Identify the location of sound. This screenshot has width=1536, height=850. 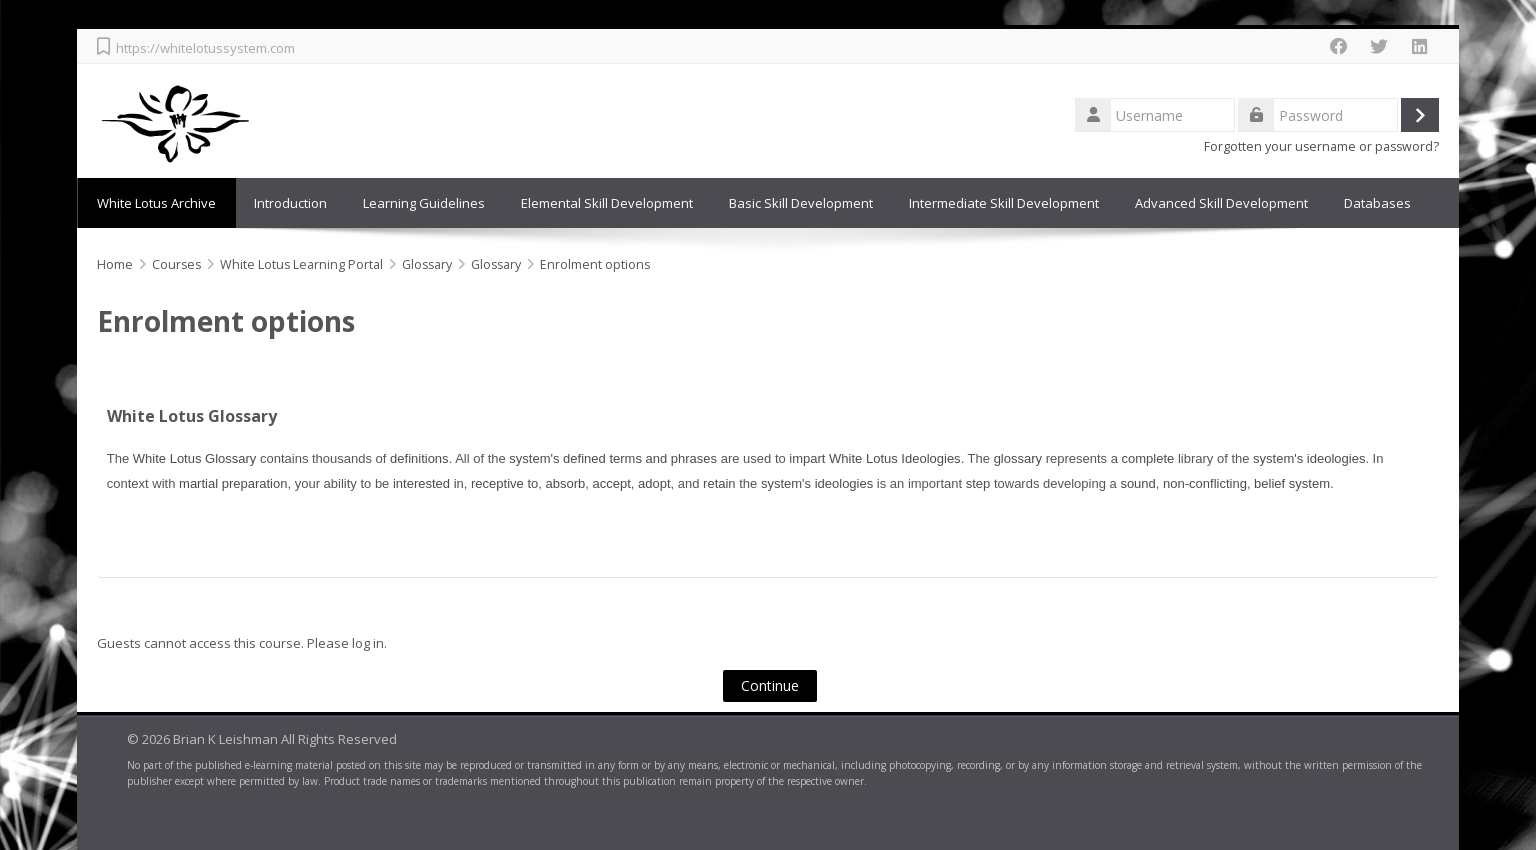
(1137, 483).